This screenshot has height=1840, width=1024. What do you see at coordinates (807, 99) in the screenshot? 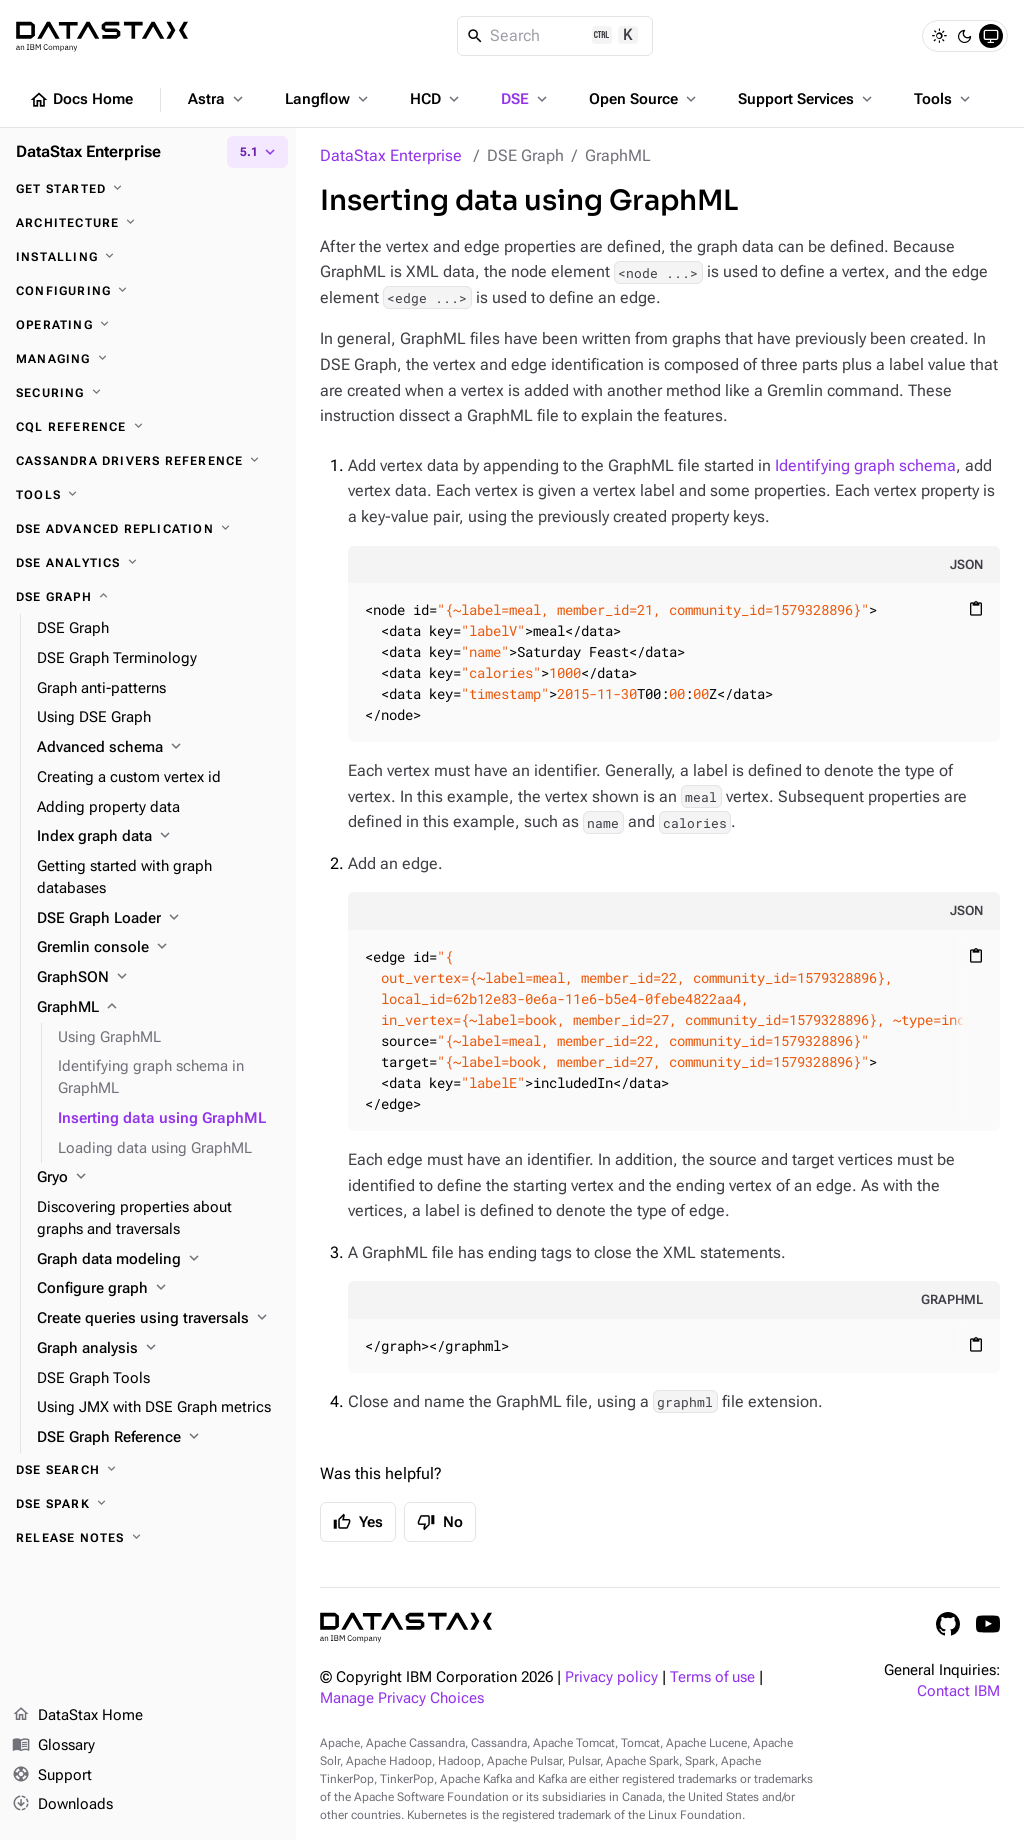
I see `Support Services` at bounding box center [807, 99].